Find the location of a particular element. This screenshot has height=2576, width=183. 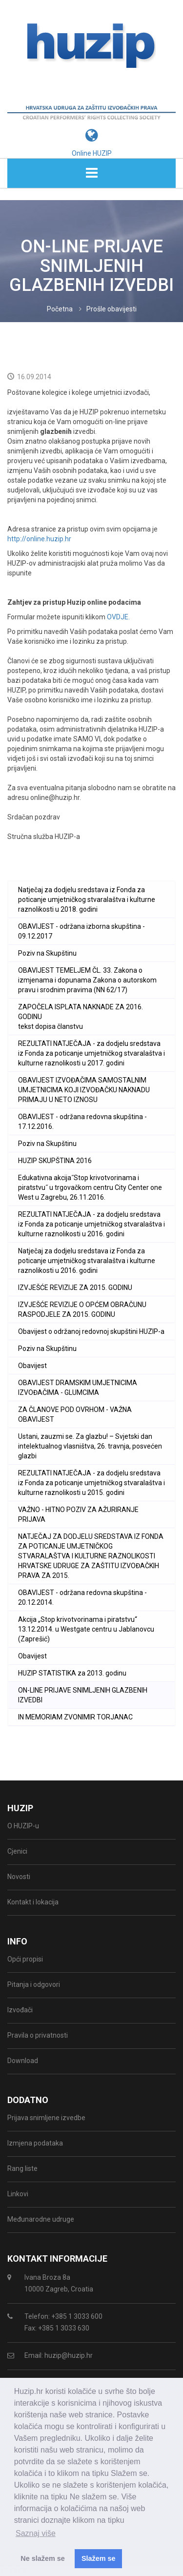

Novosti is located at coordinates (18, 1877).